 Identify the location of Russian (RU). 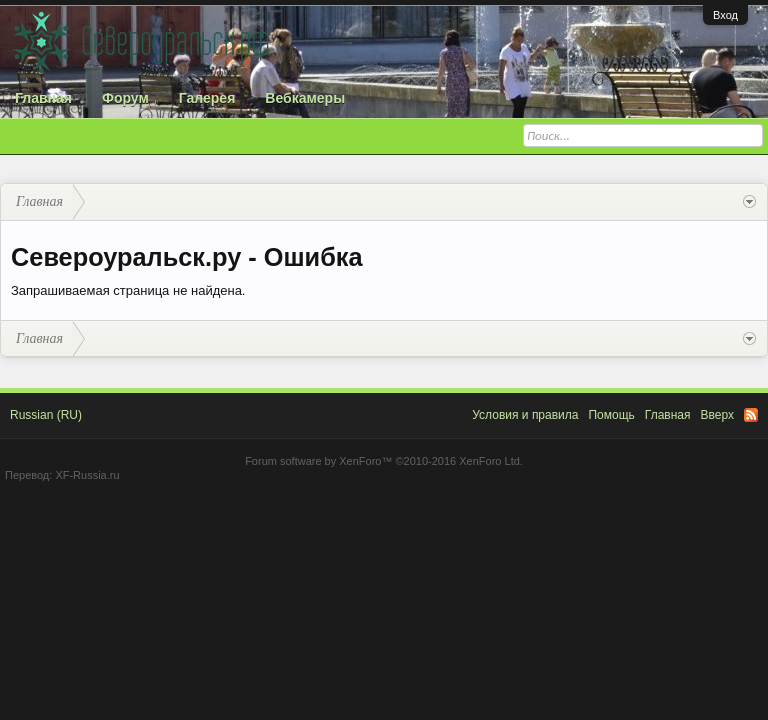
(46, 415).